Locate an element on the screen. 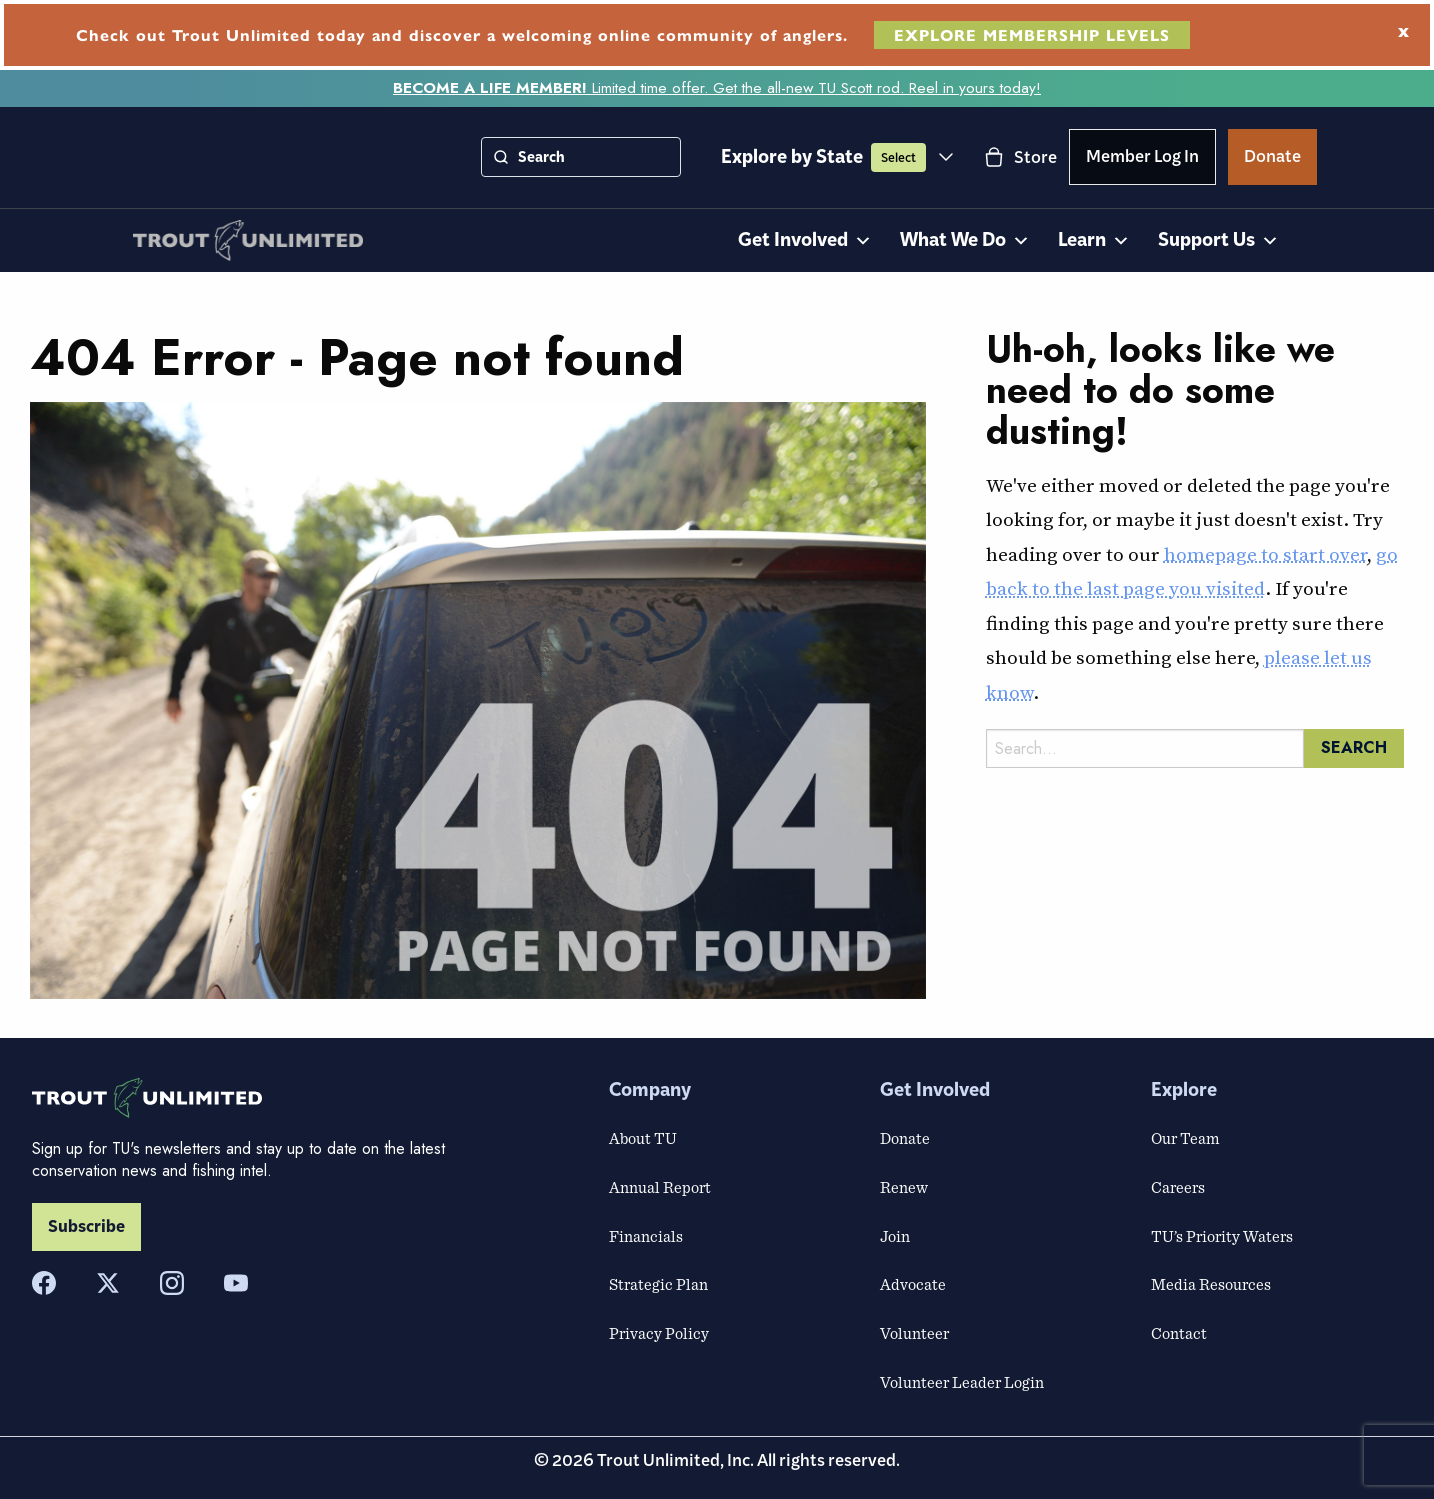  Careers is located at coordinates (1178, 1187).